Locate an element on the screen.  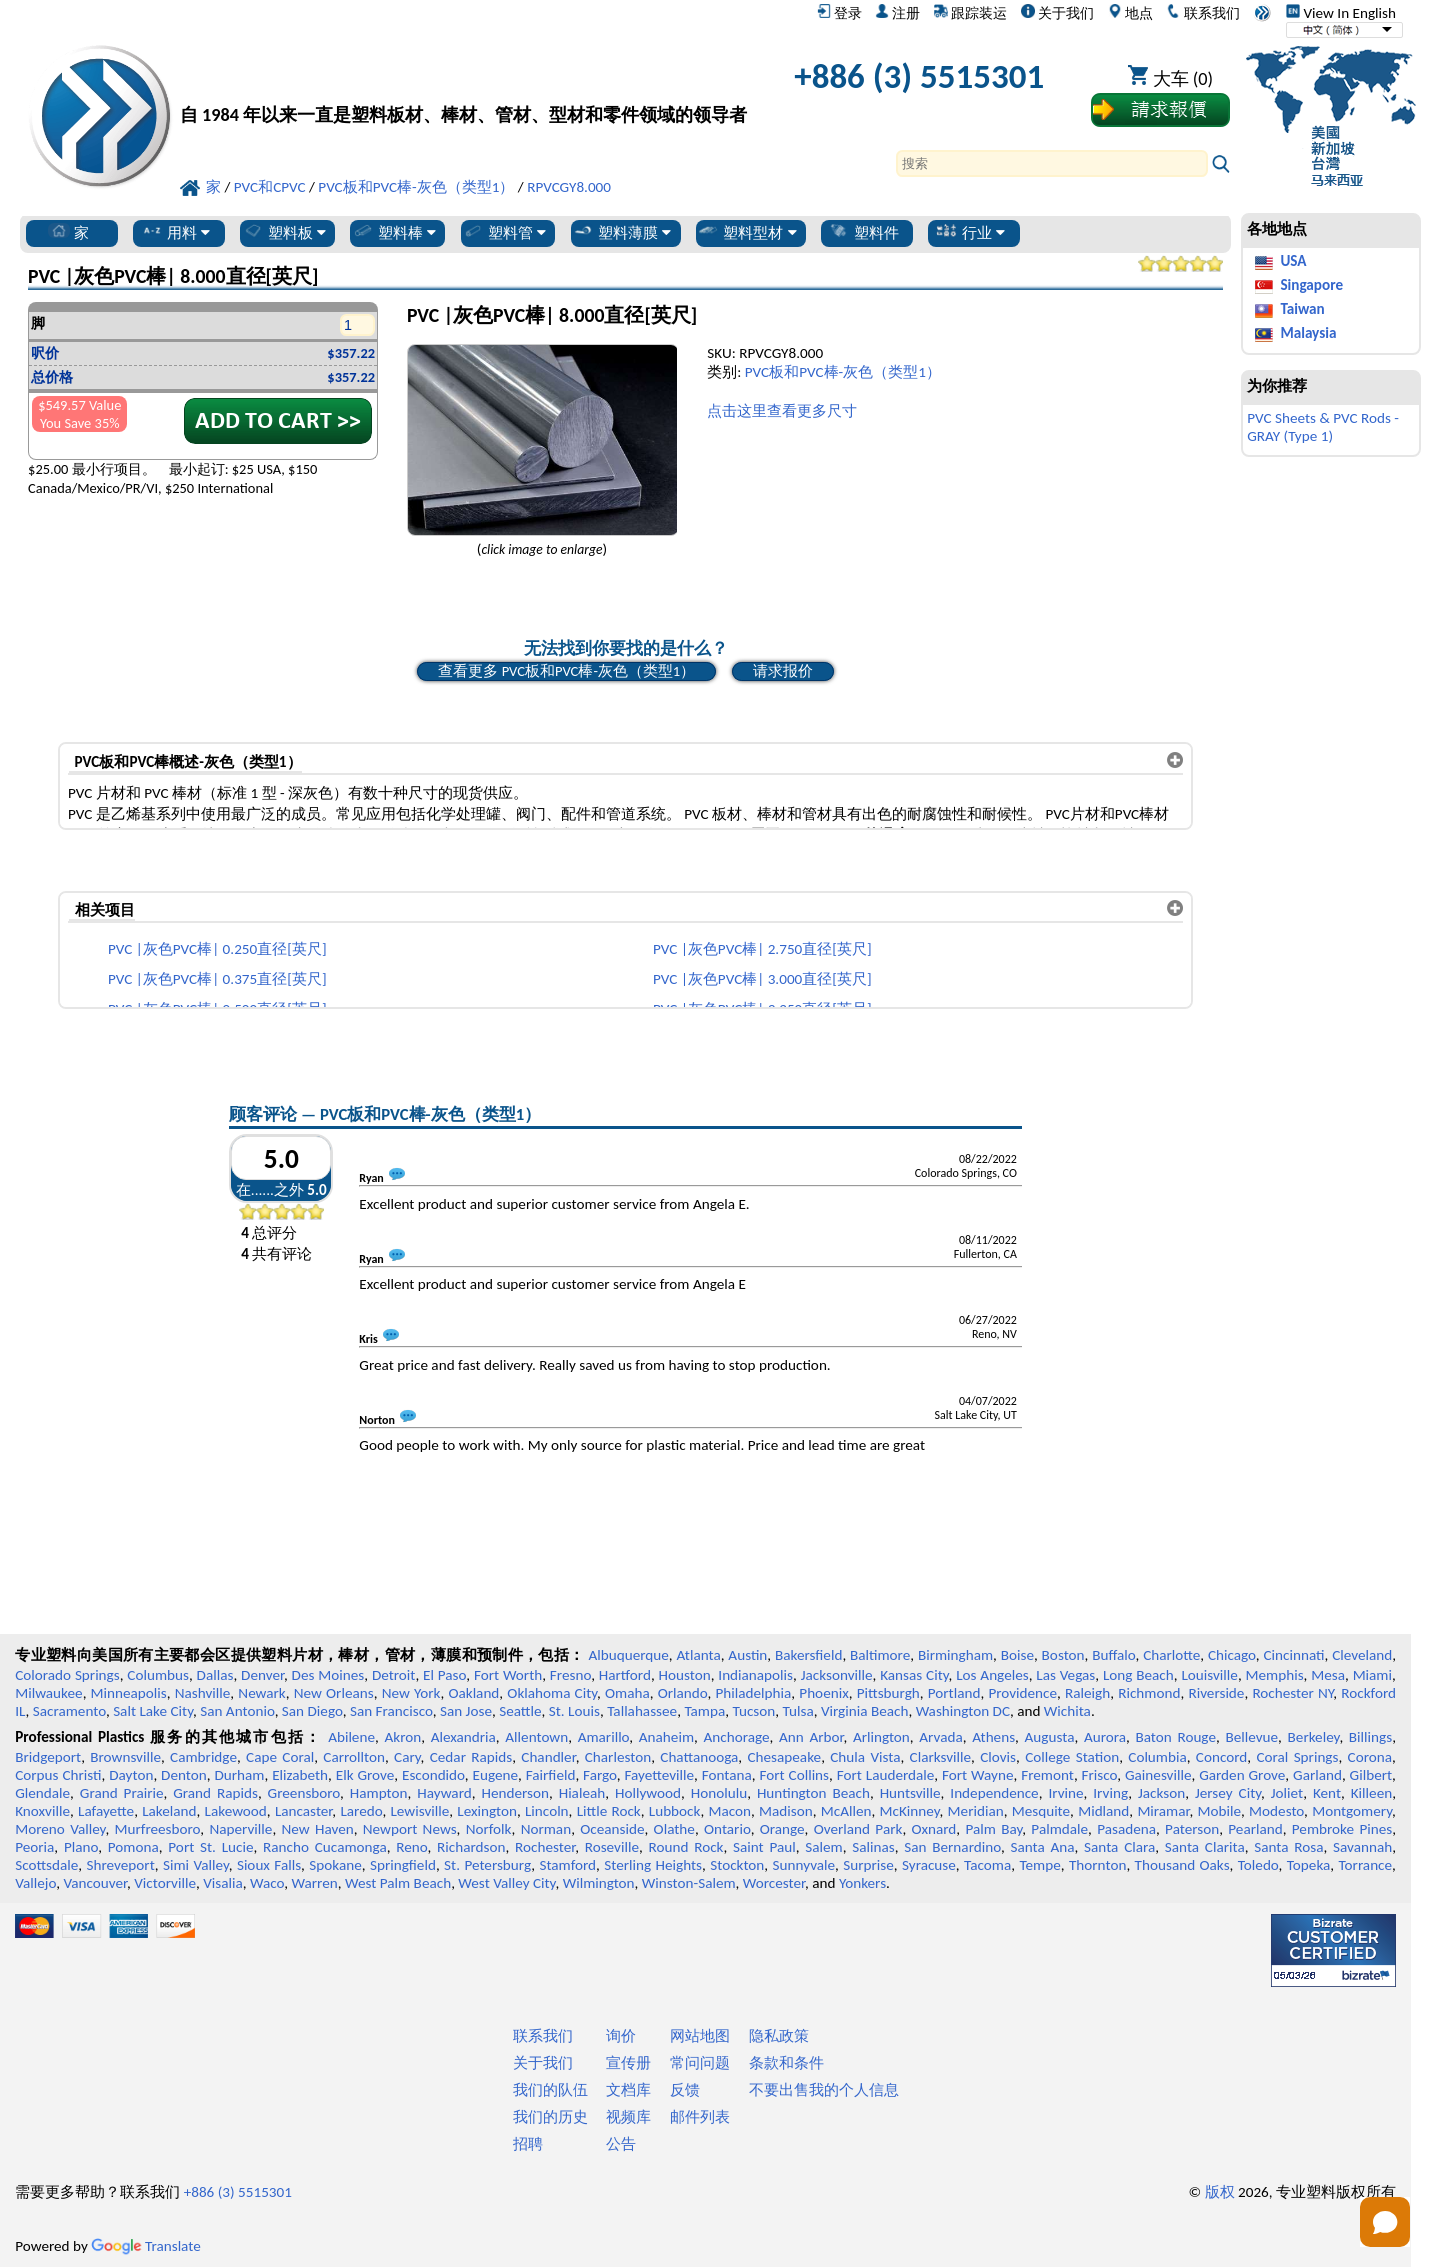
隐私政策 is located at coordinates (779, 2036).